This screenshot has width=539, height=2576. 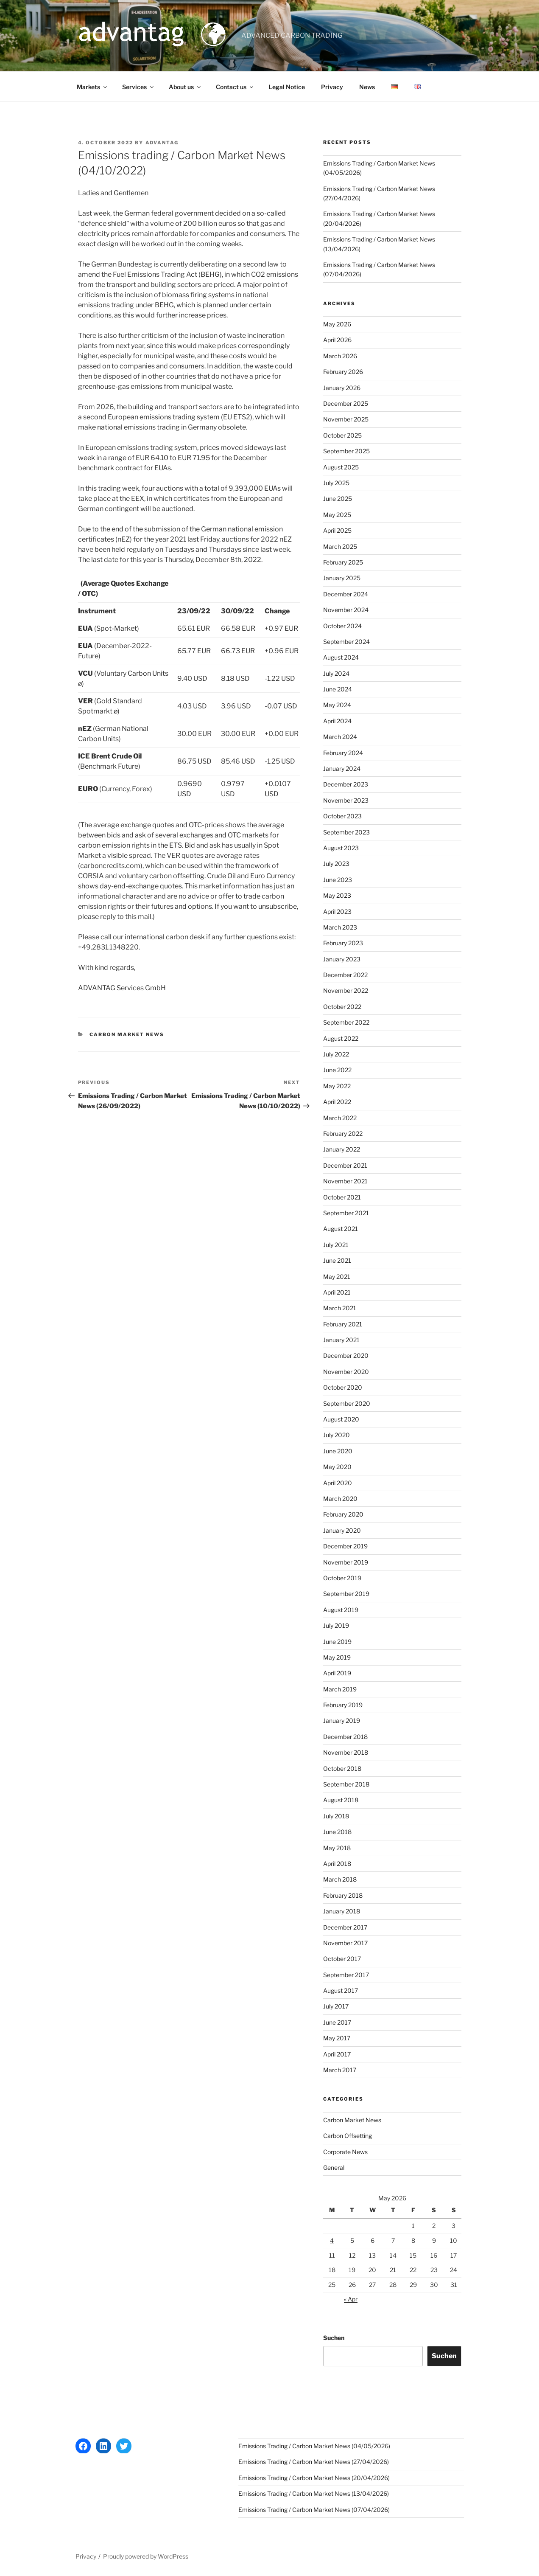 I want to click on October 2020, so click(x=342, y=1387).